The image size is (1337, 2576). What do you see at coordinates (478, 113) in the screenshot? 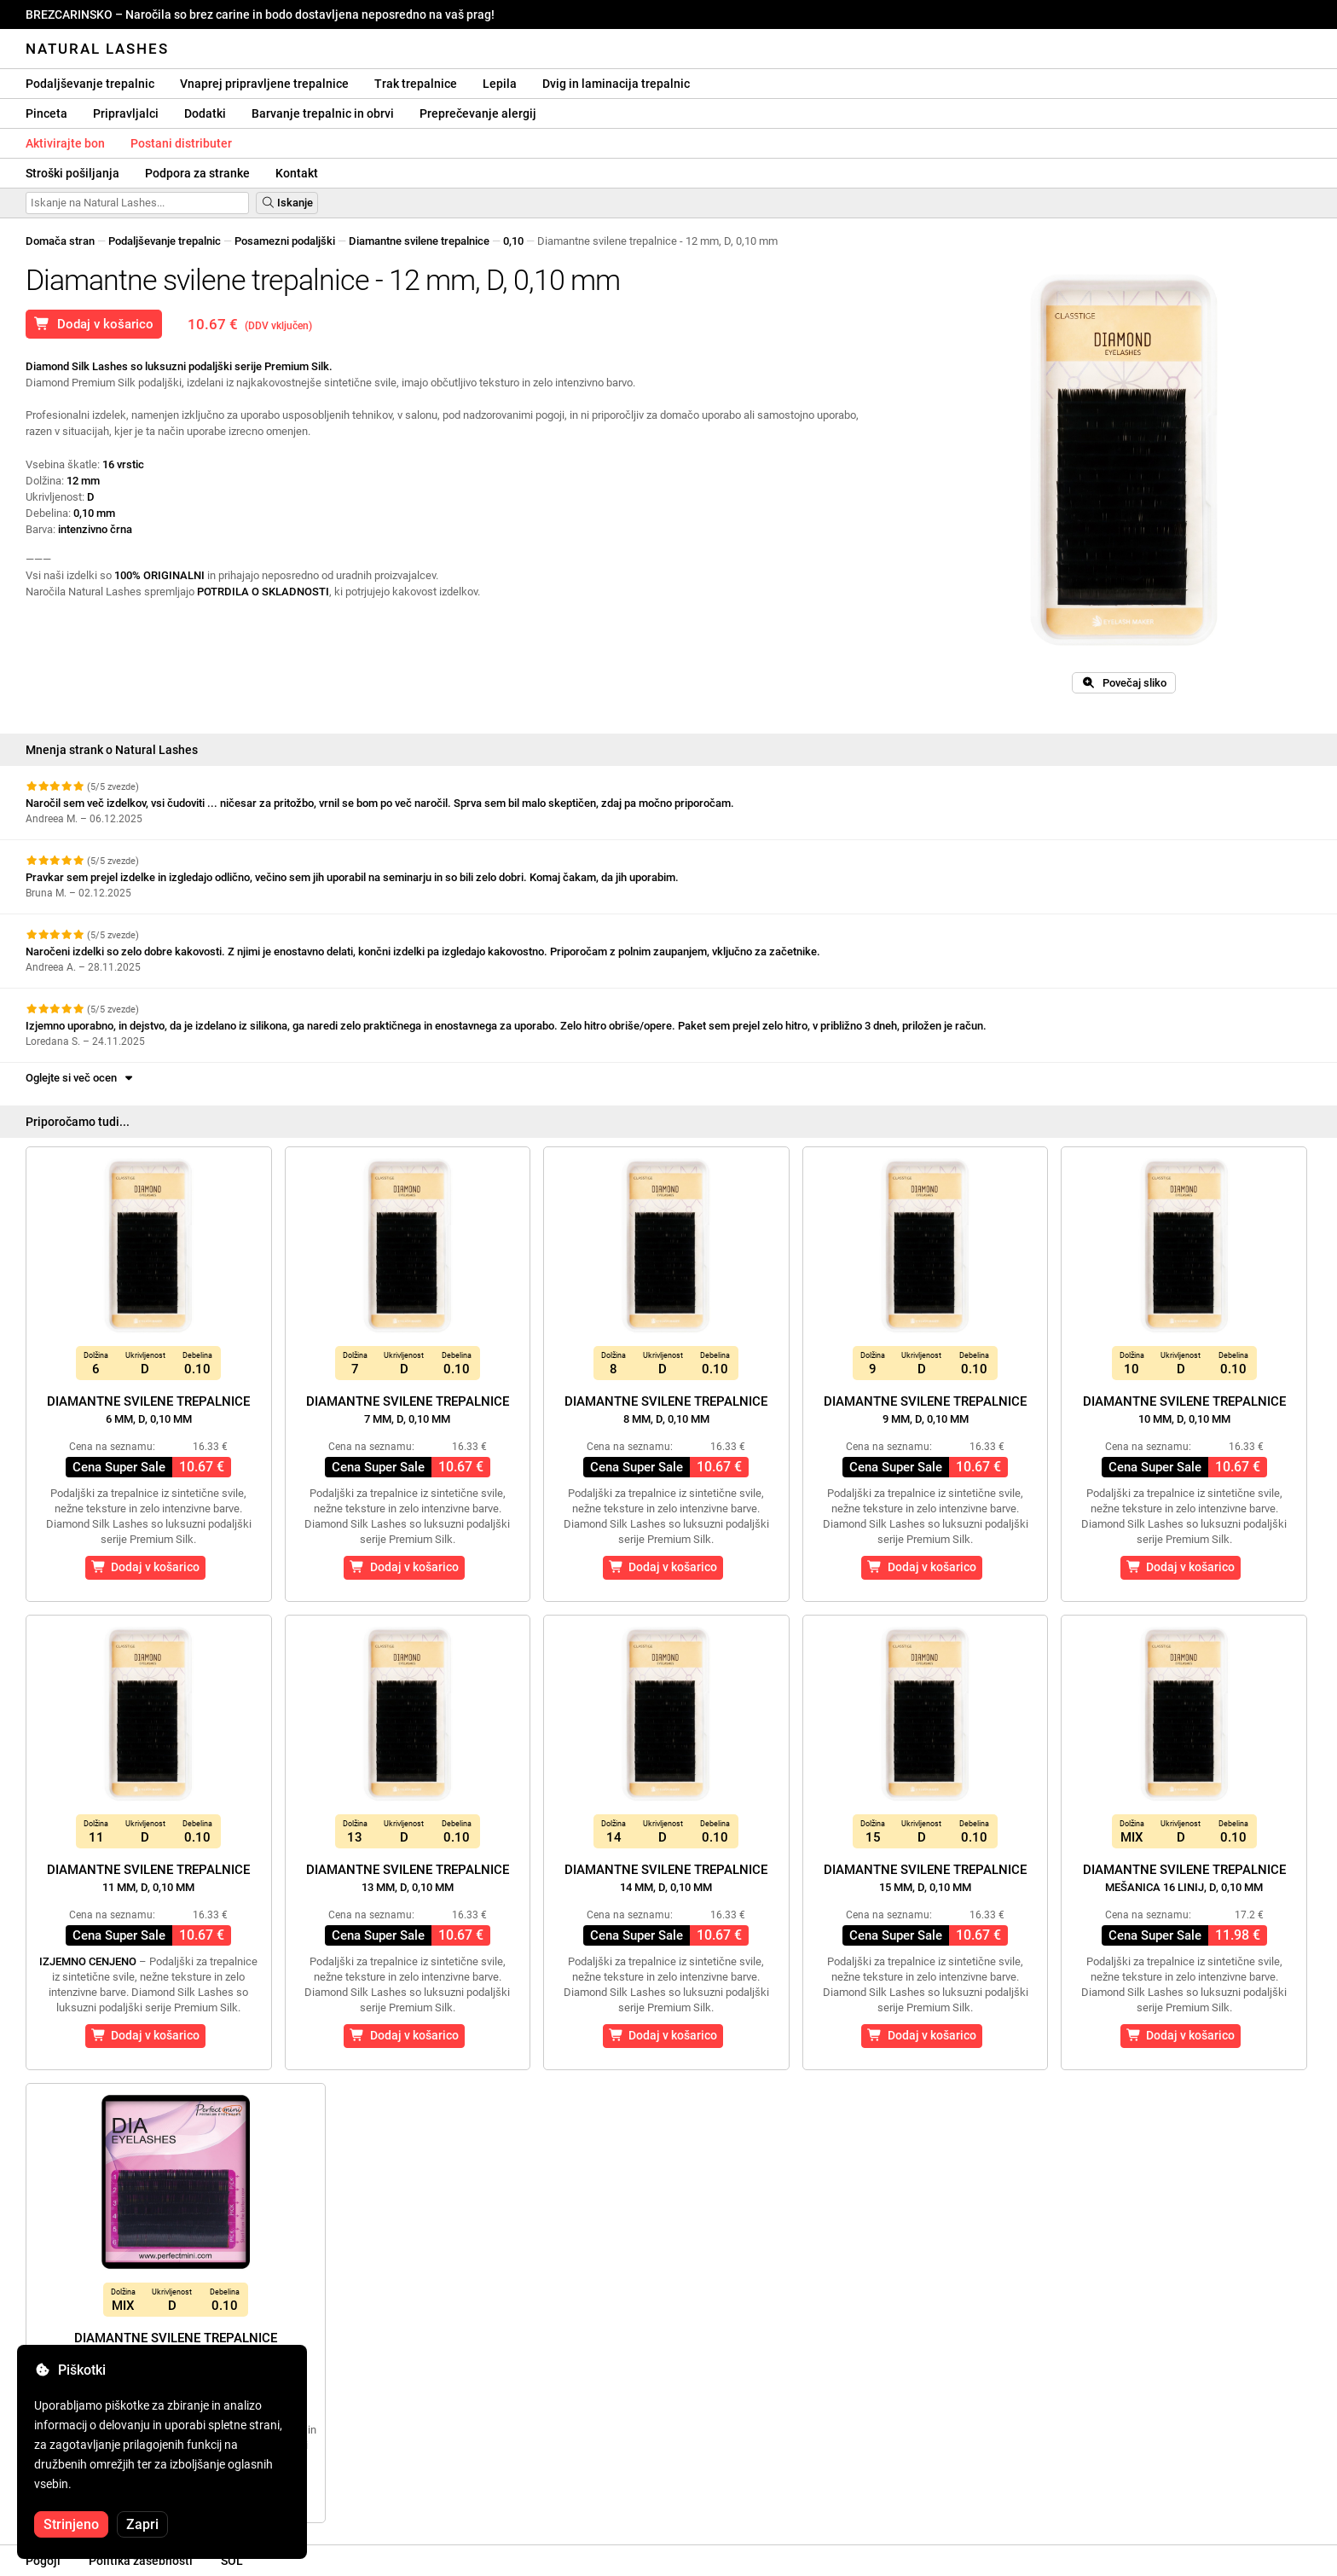
I see `Preprečevanje alergij` at bounding box center [478, 113].